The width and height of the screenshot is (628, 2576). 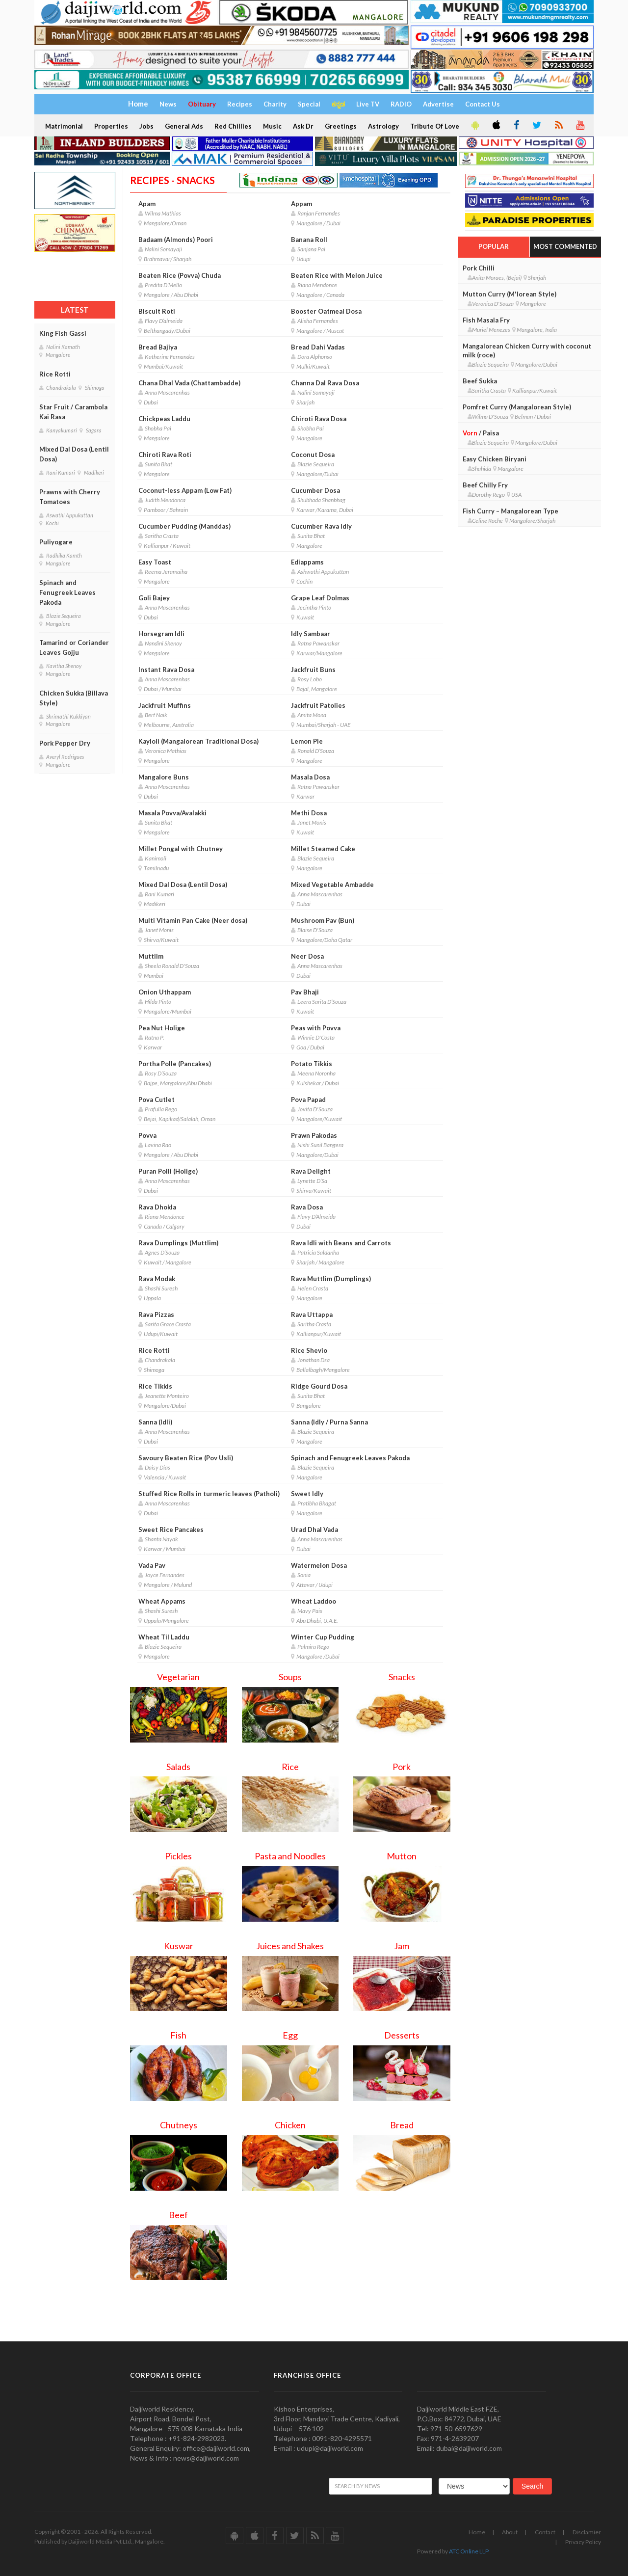 What do you see at coordinates (314, 1529) in the screenshot?
I see `Urad Dhal Vada` at bounding box center [314, 1529].